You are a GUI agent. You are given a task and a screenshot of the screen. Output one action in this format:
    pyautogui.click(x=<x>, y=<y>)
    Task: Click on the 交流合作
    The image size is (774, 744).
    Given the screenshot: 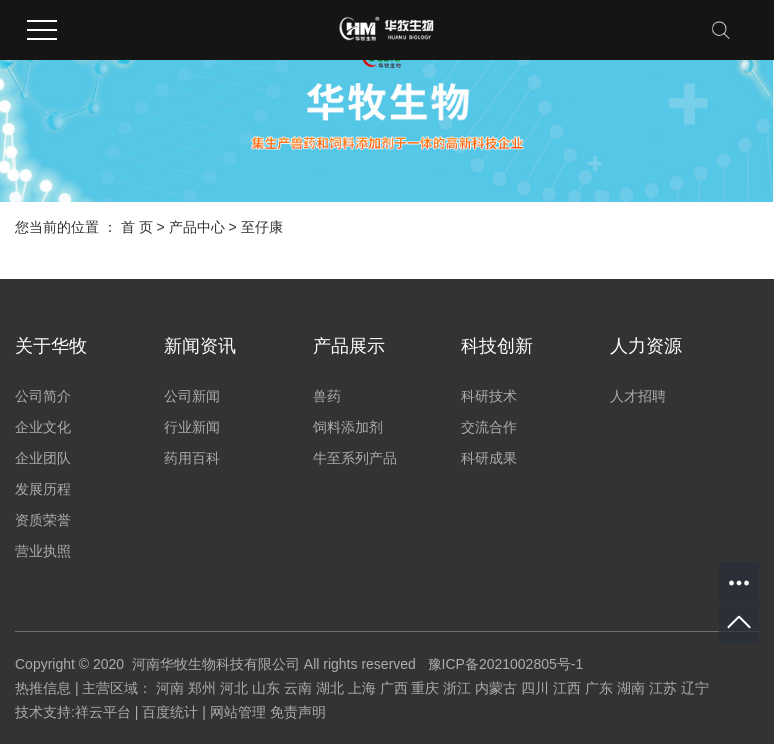 What is the action you would take?
    pyautogui.click(x=489, y=427)
    